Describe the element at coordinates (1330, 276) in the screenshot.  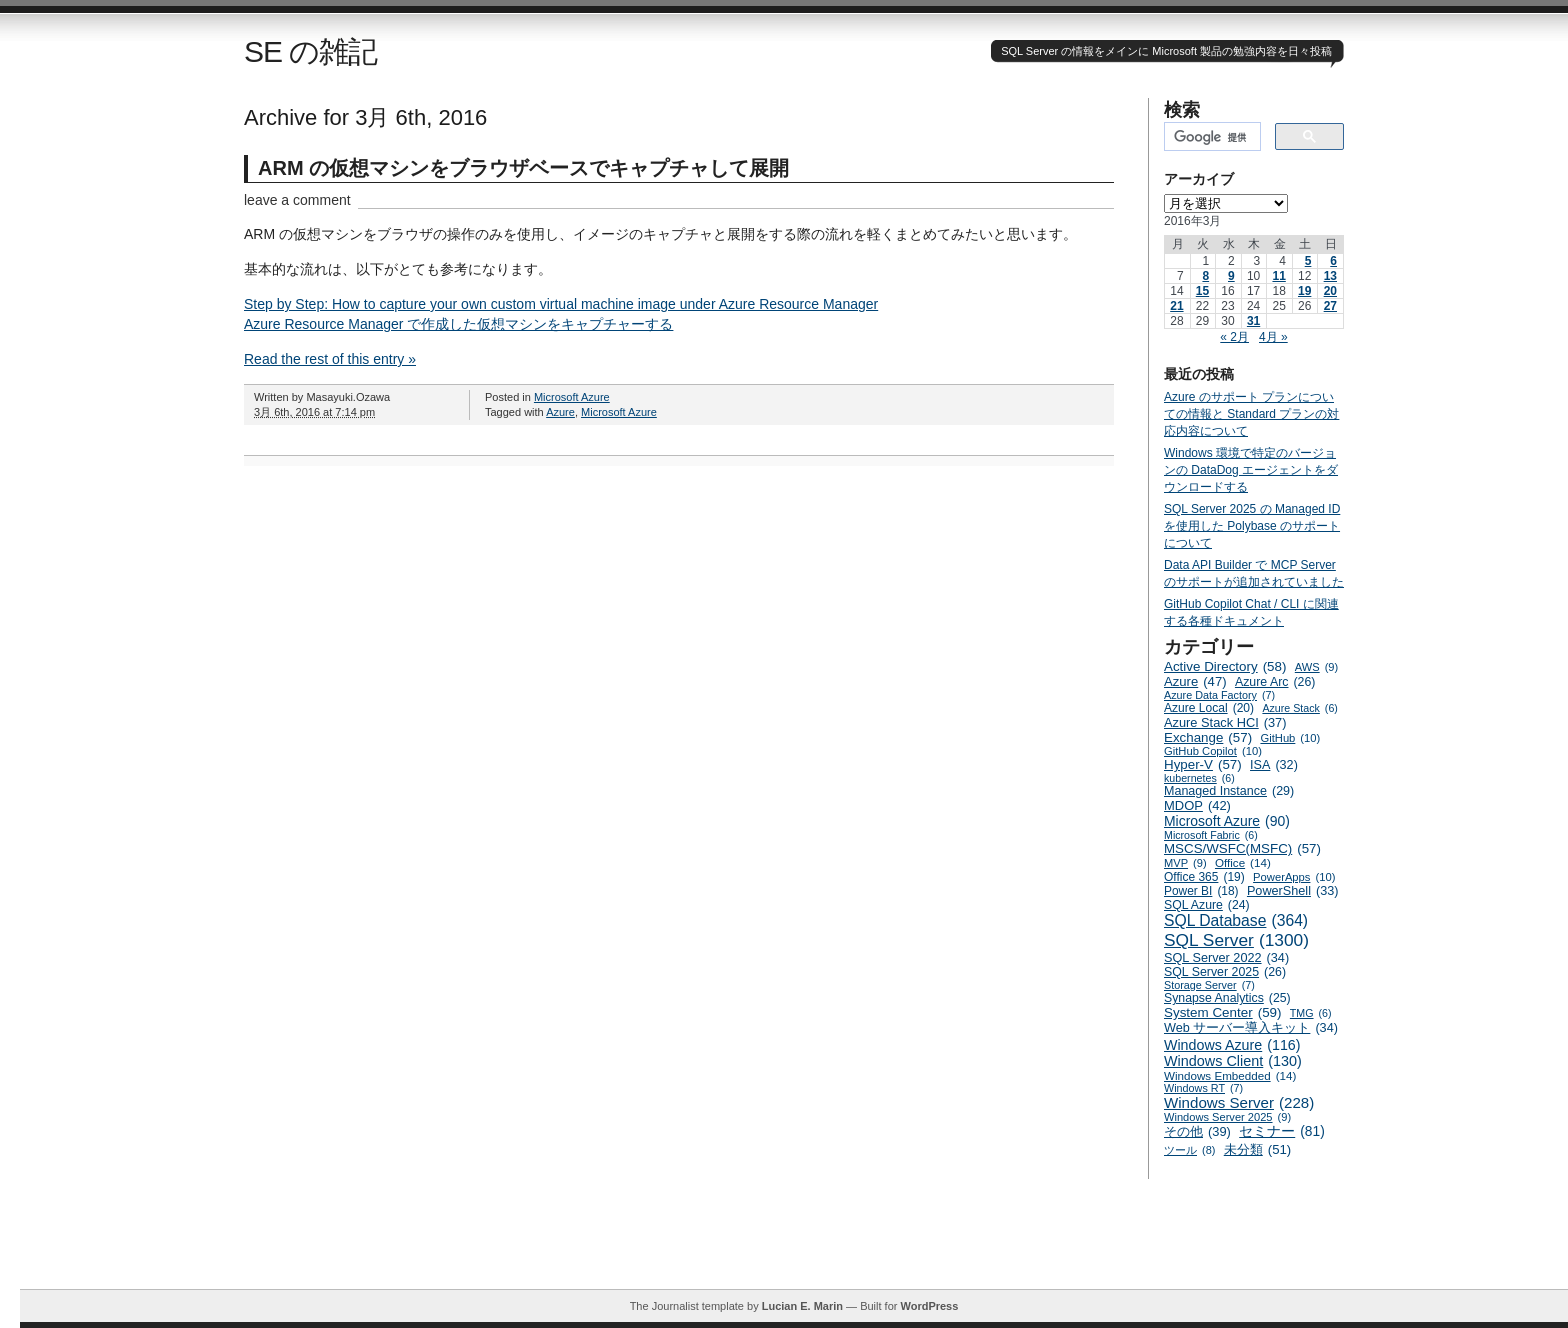
I see `13 [2016年3月13日 に投稿を公開]` at that location.